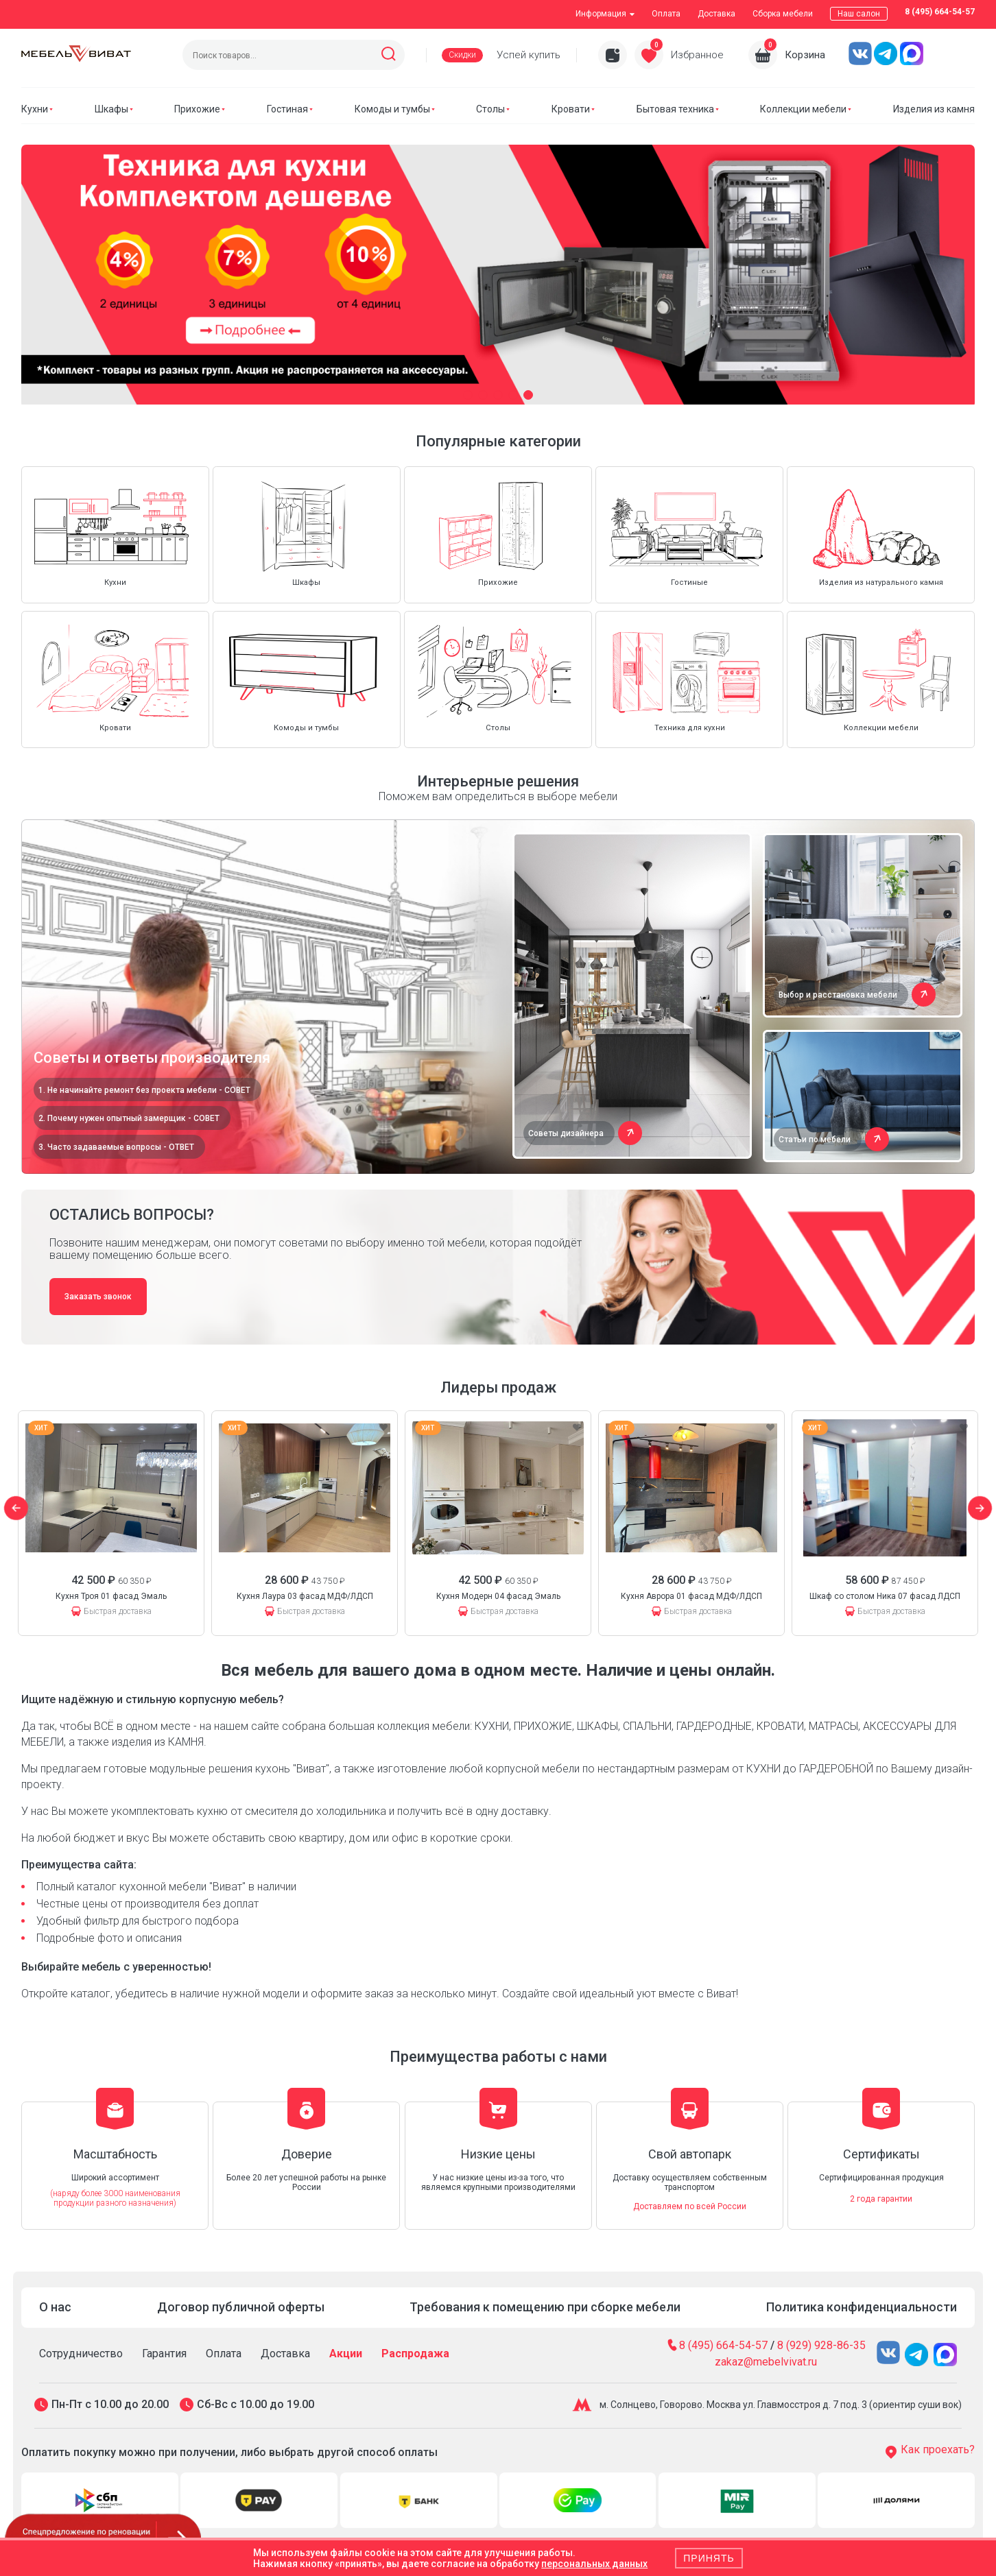 The image size is (996, 2576). What do you see at coordinates (415, 2353) in the screenshot?
I see `Распродажа` at bounding box center [415, 2353].